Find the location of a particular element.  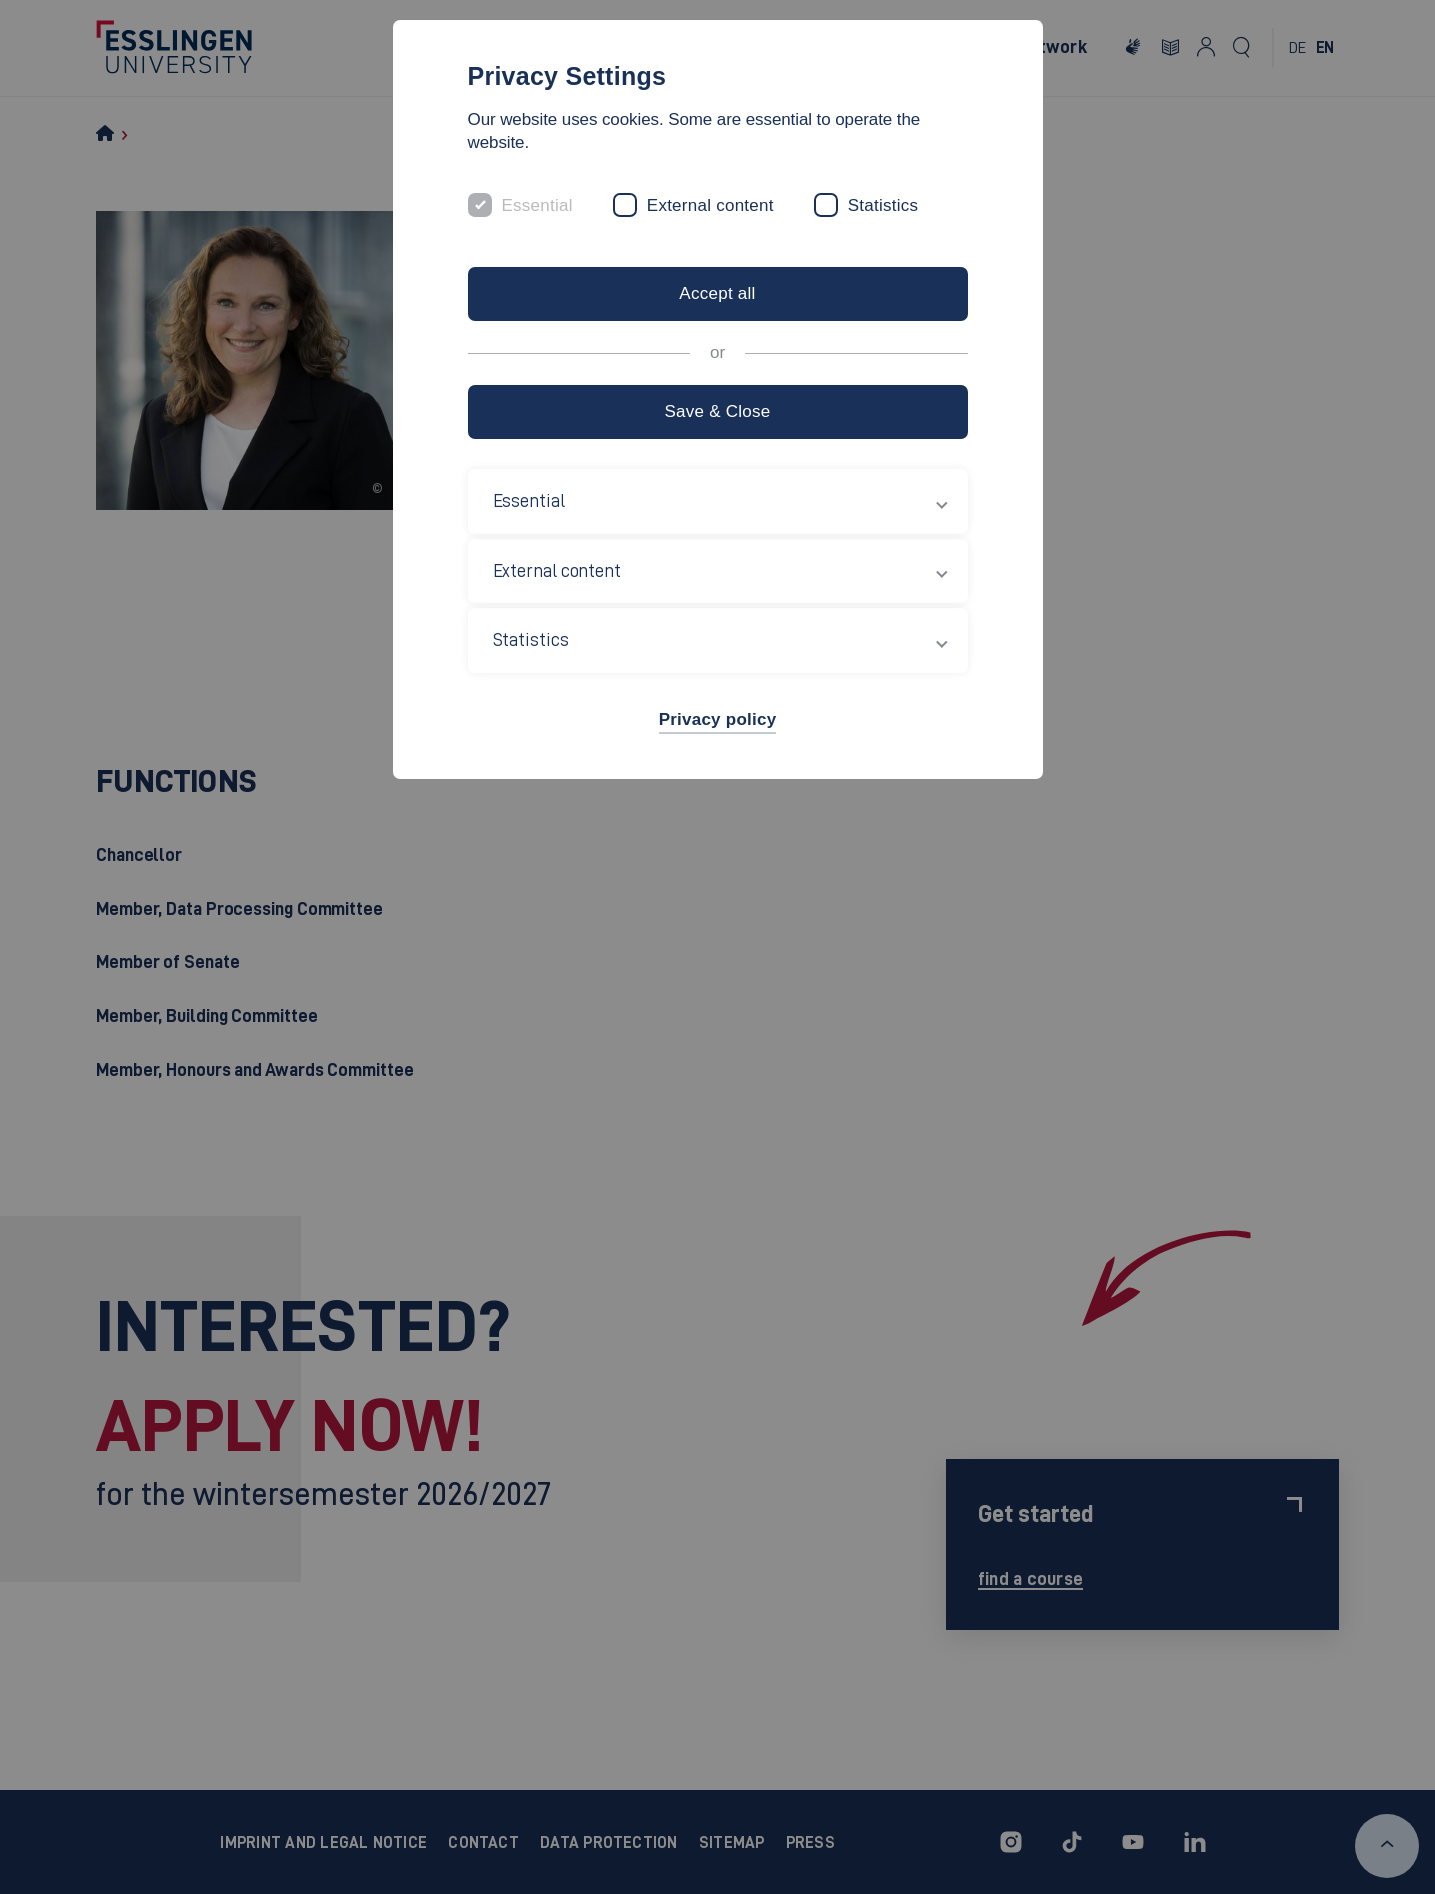

External content is located at coordinates (710, 205).